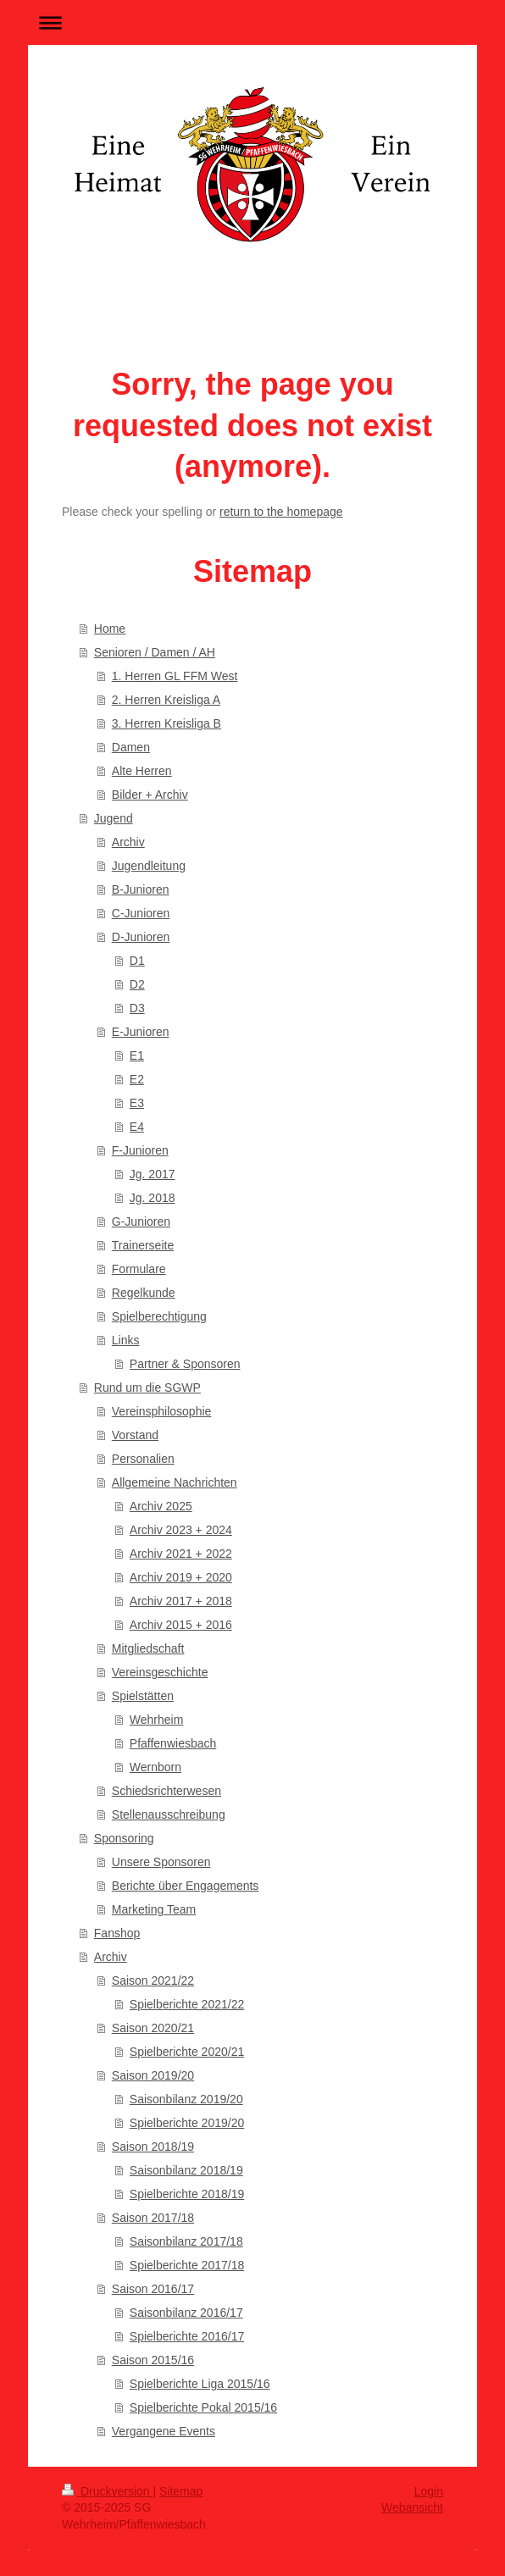  What do you see at coordinates (181, 2491) in the screenshot?
I see `Sitemap` at bounding box center [181, 2491].